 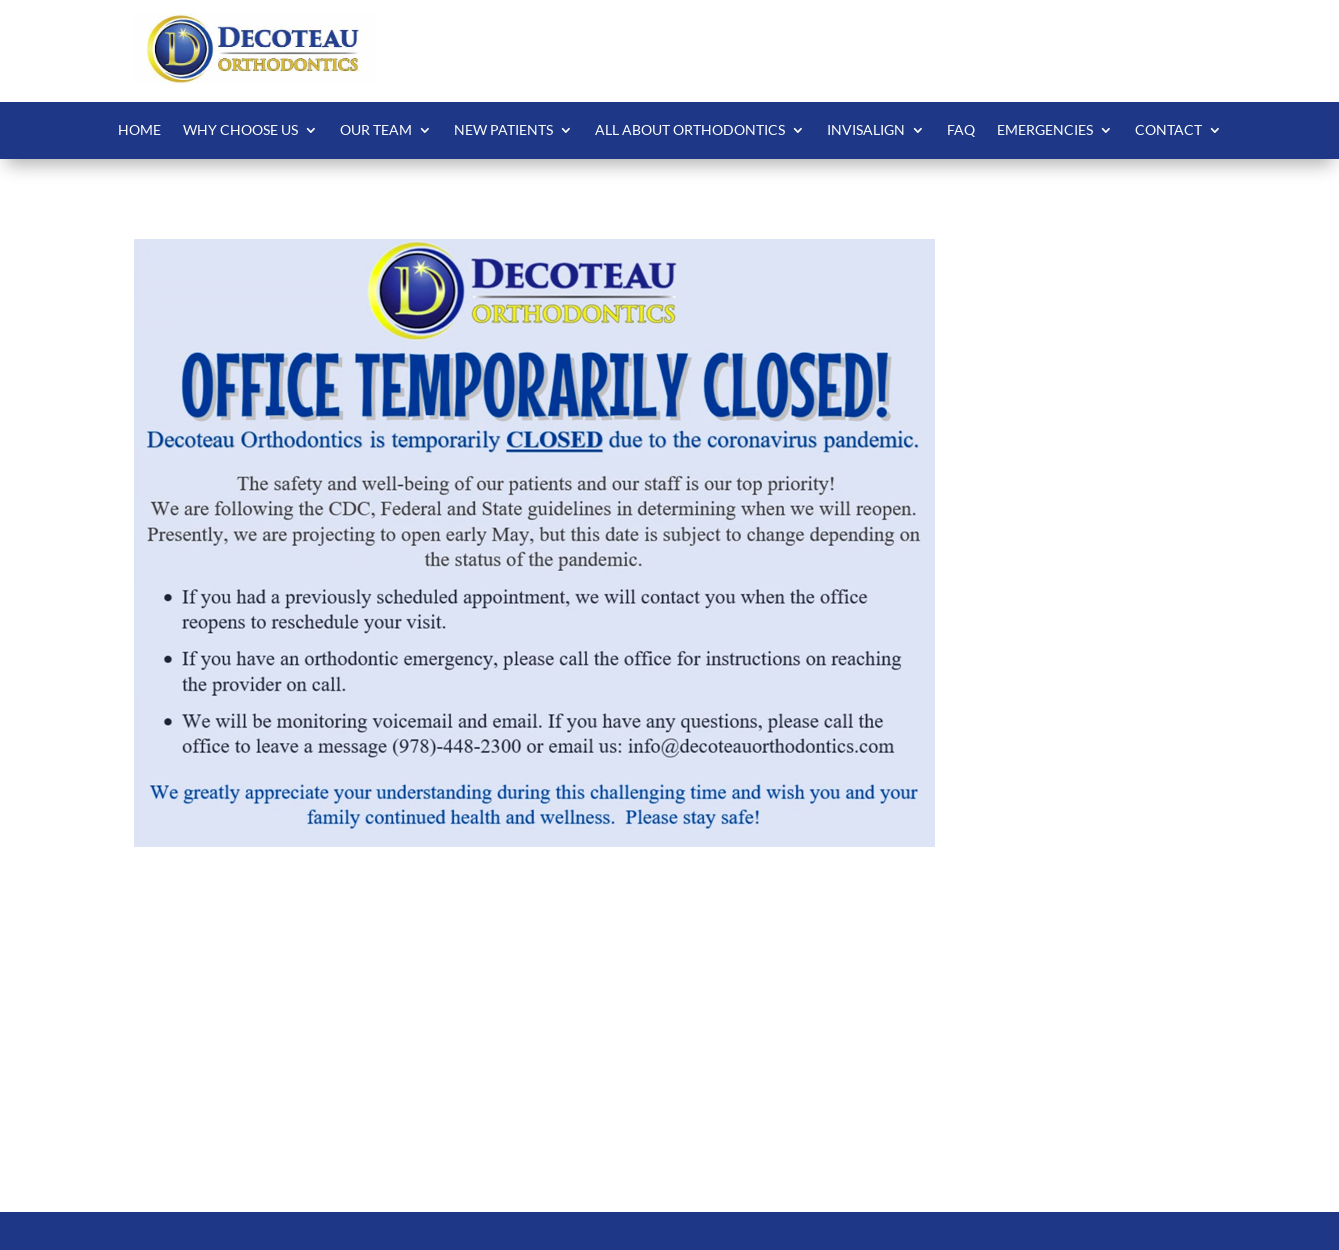 What do you see at coordinates (139, 130) in the screenshot?
I see `Home` at bounding box center [139, 130].